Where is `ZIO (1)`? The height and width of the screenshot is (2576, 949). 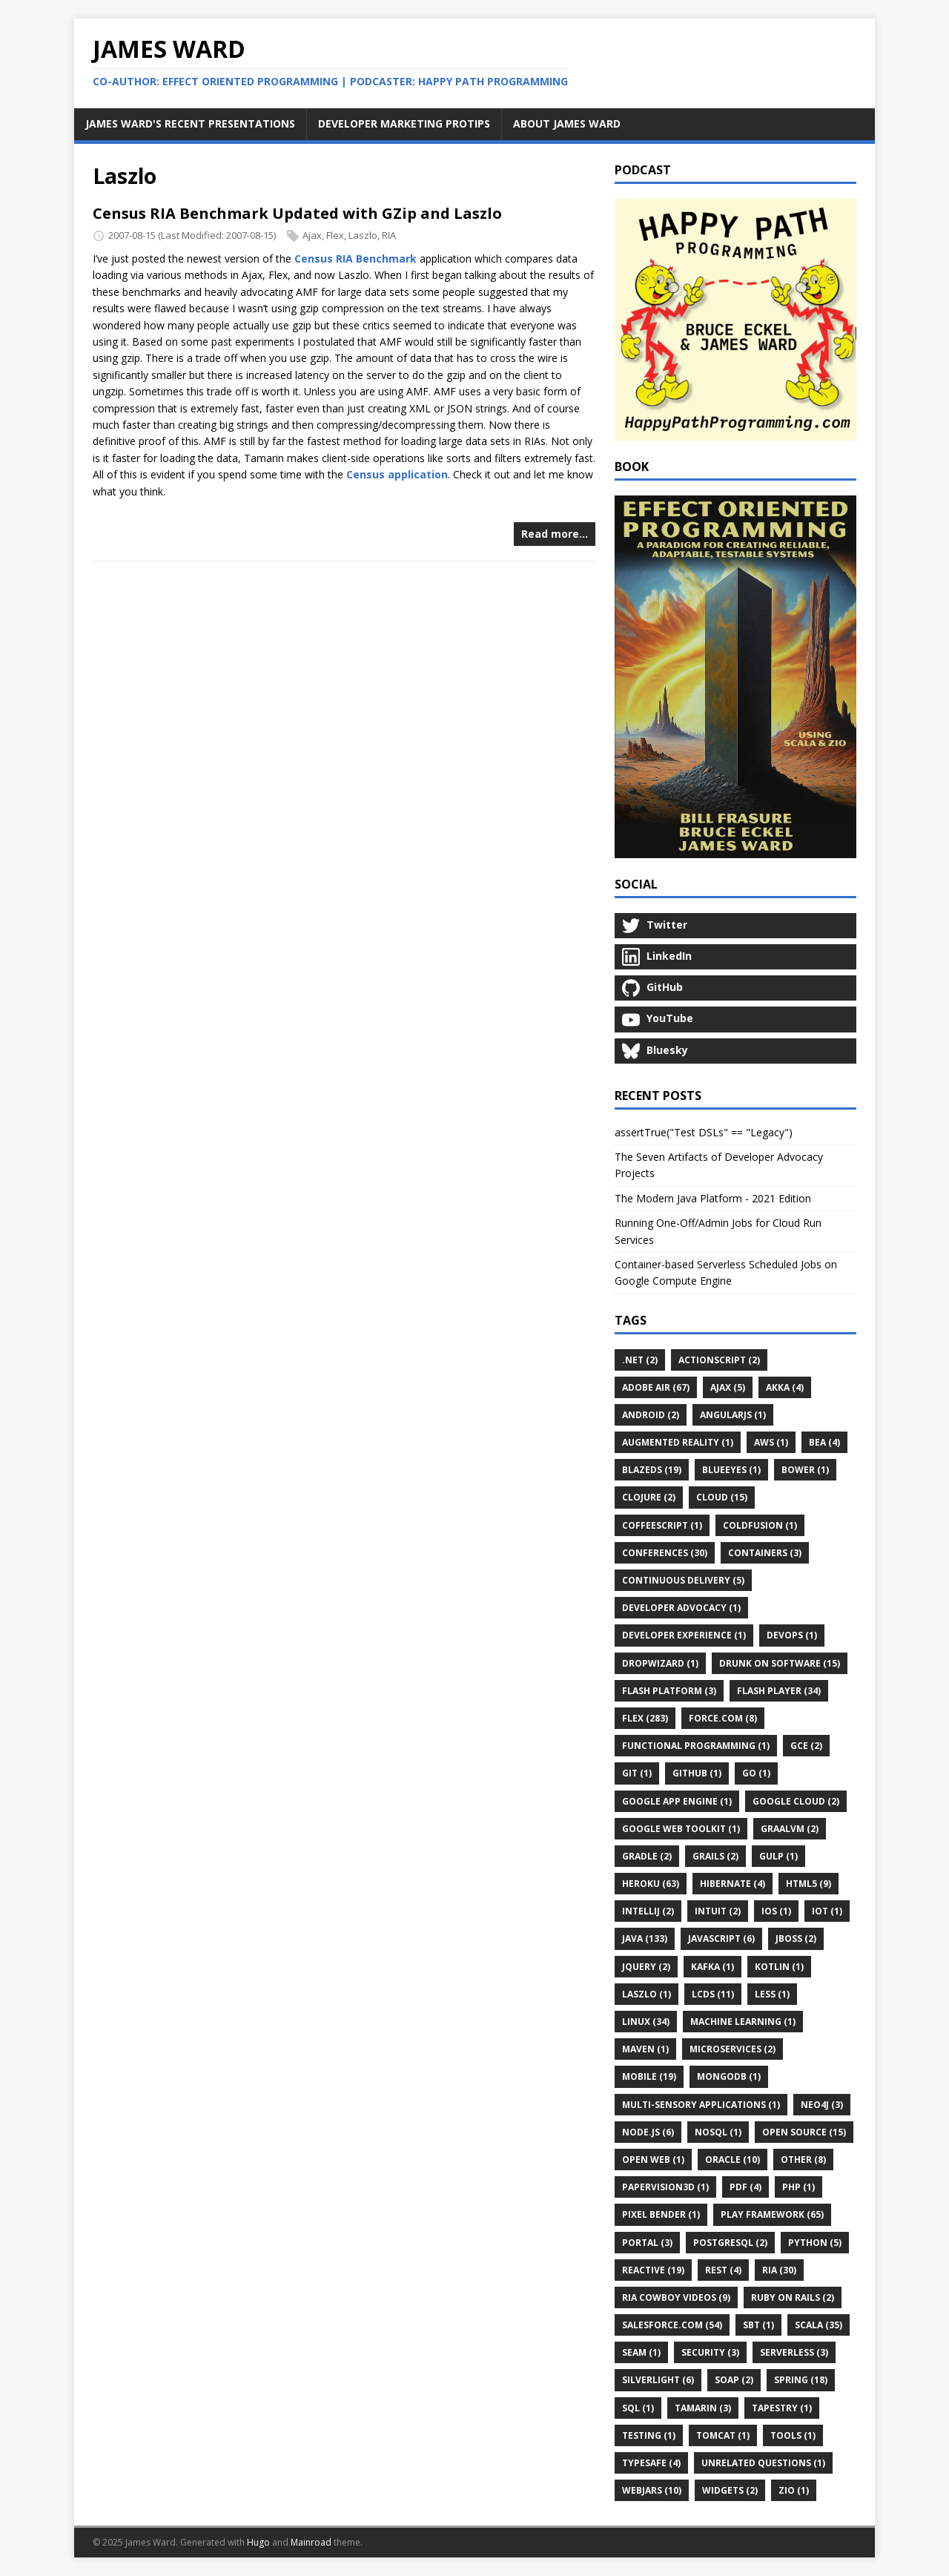
ZIO (1) is located at coordinates (793, 2490).